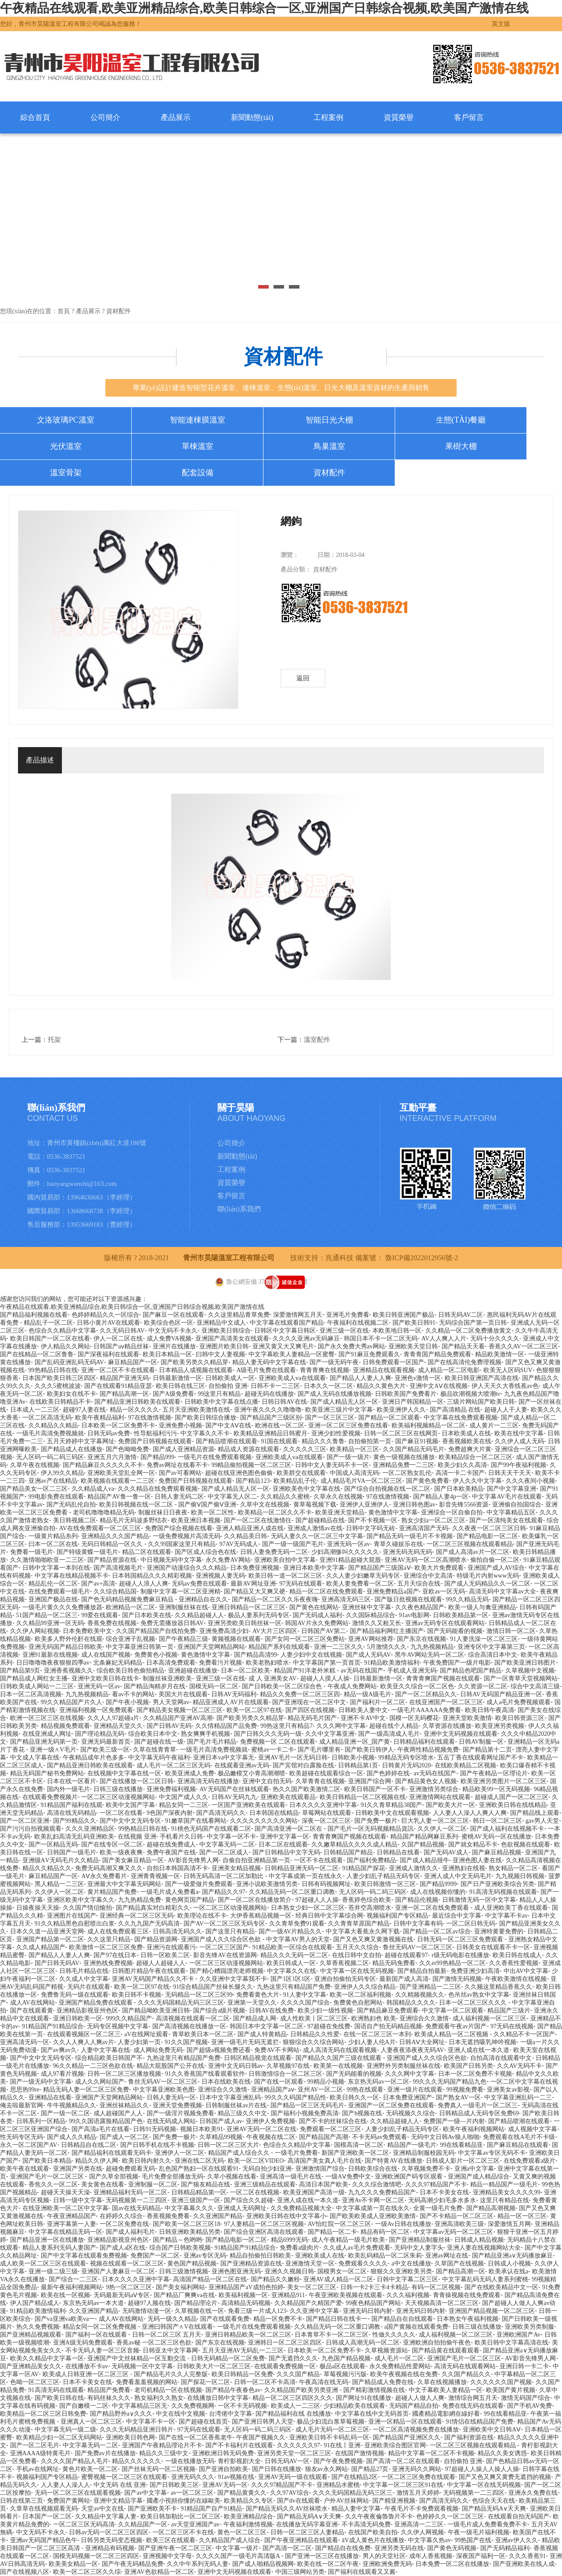 Image resolution: width=562 pixels, height=2576 pixels. Describe the element at coordinates (372, 2413) in the screenshot. I see `中文字幕在线中文无码首页` at that location.